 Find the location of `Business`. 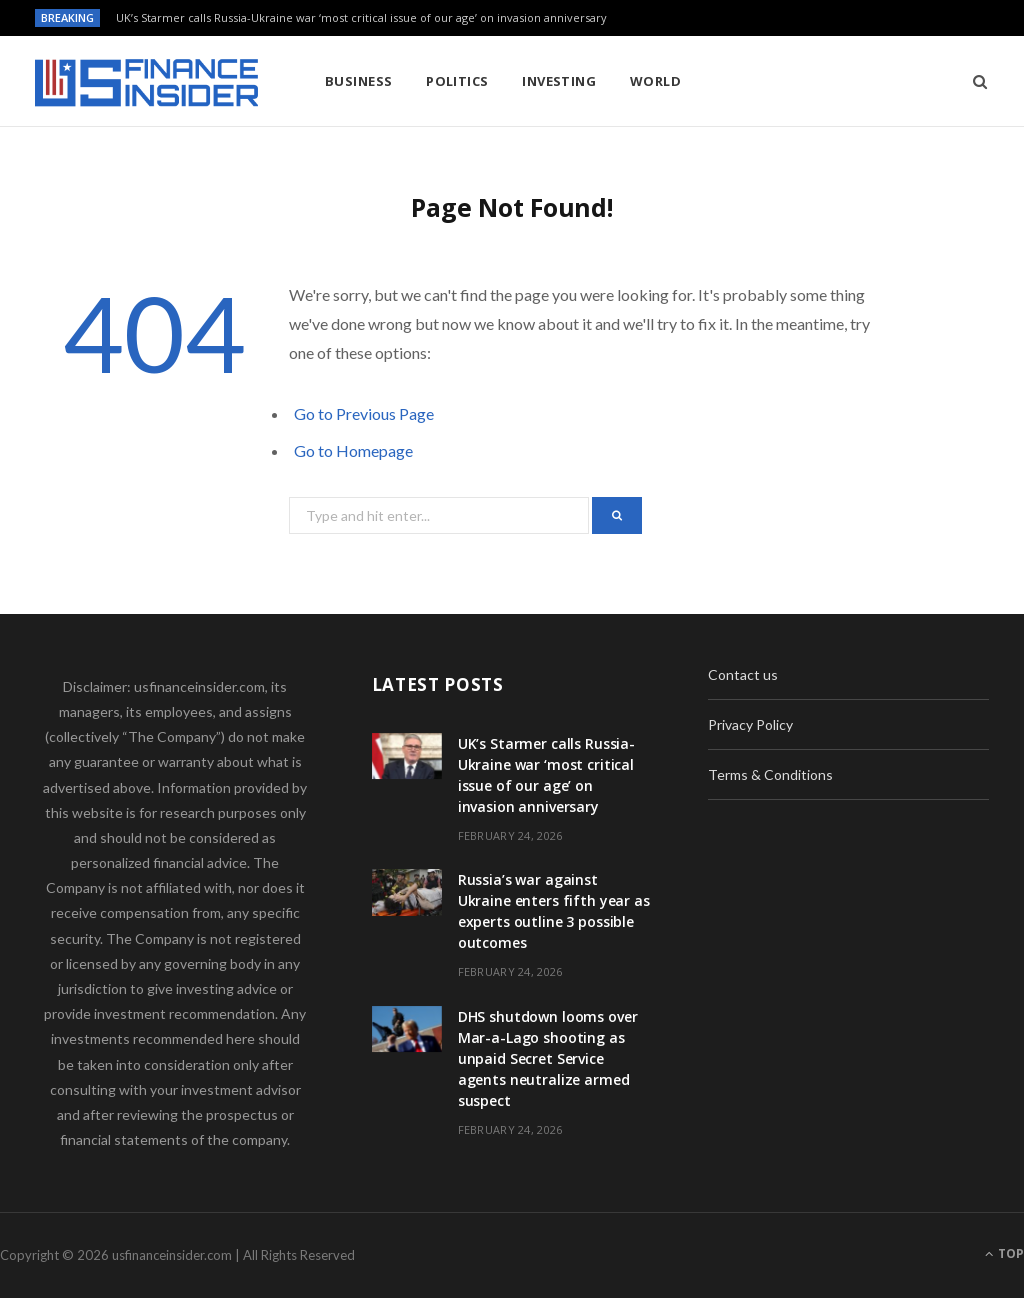

Business is located at coordinates (359, 81).